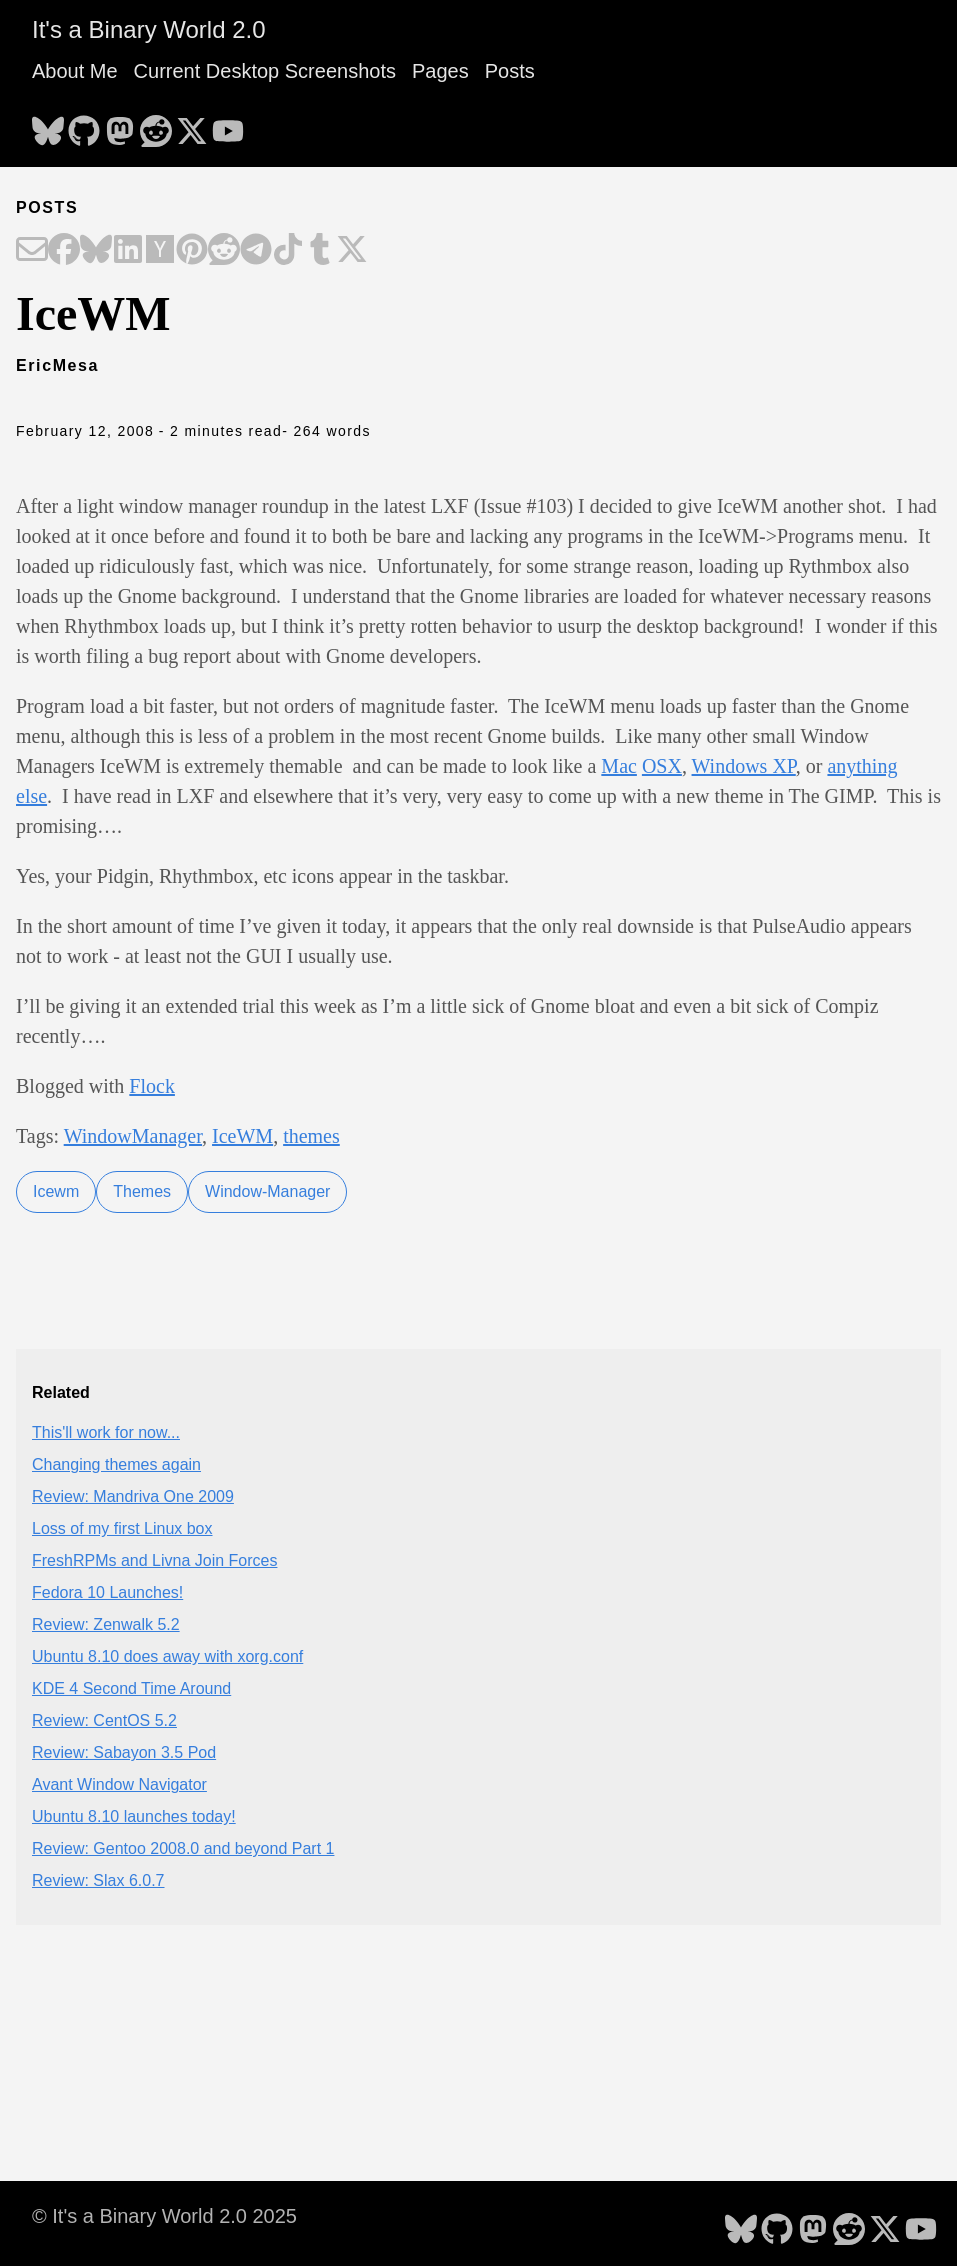  I want to click on [Share on LinkedIn], so click(128, 251).